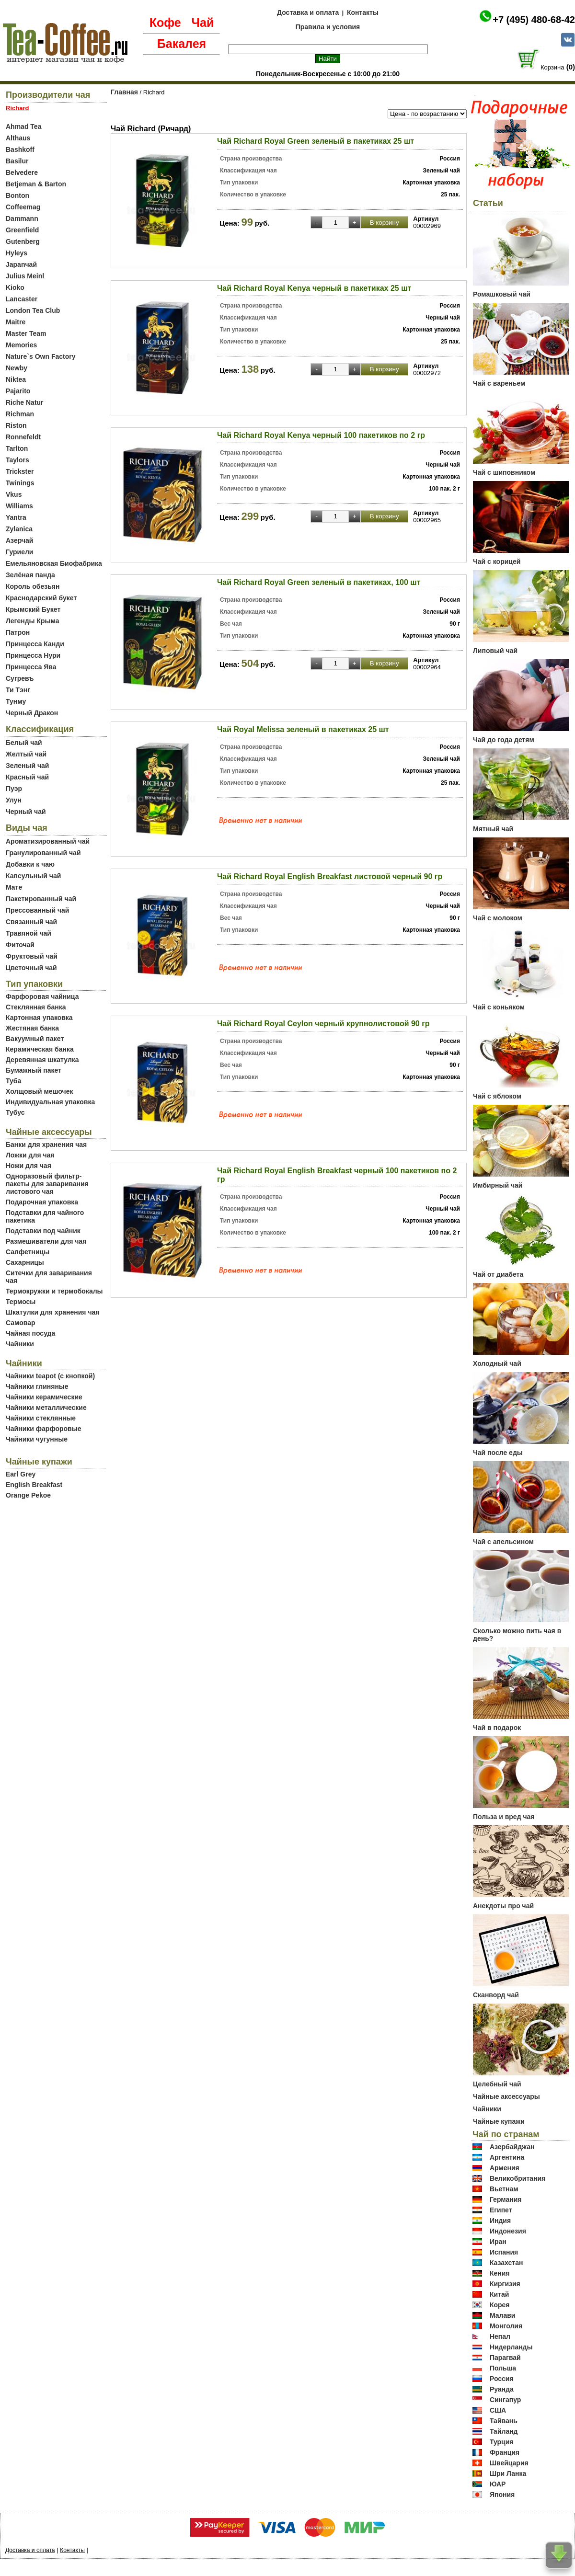 This screenshot has height=2576, width=575. Describe the element at coordinates (19, 540) in the screenshot. I see `Азерчай` at that location.